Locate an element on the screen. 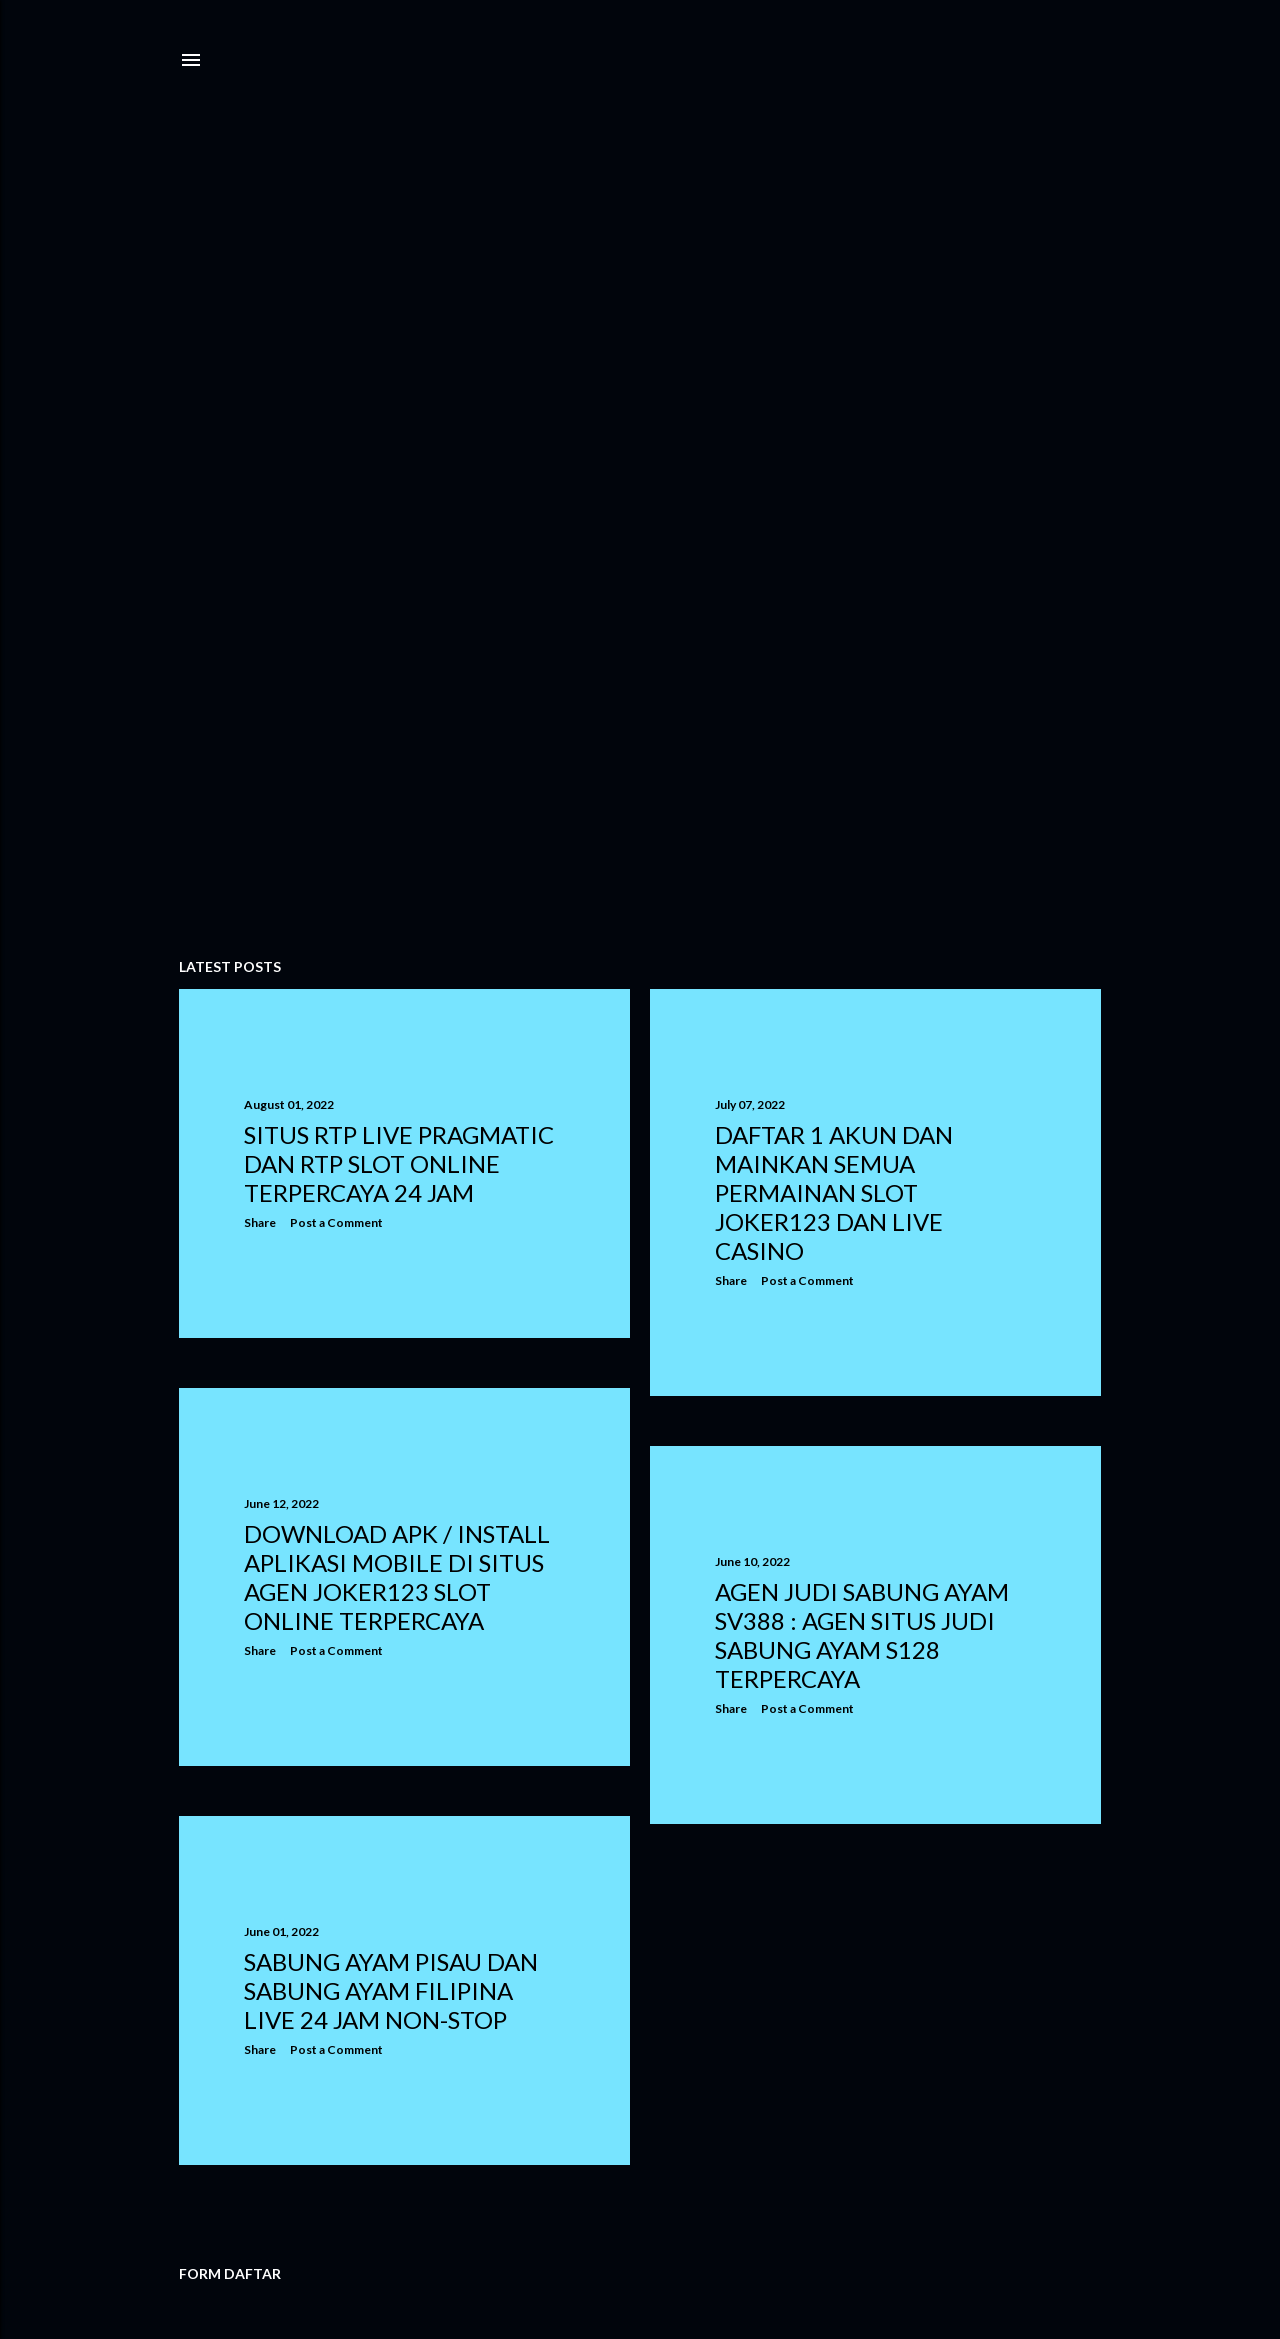  SITUS RTP LIVE PRAGMATIC DAN RTP SLOT ONLINE TERPERCAYA 24 JAM is located at coordinates (399, 1163).